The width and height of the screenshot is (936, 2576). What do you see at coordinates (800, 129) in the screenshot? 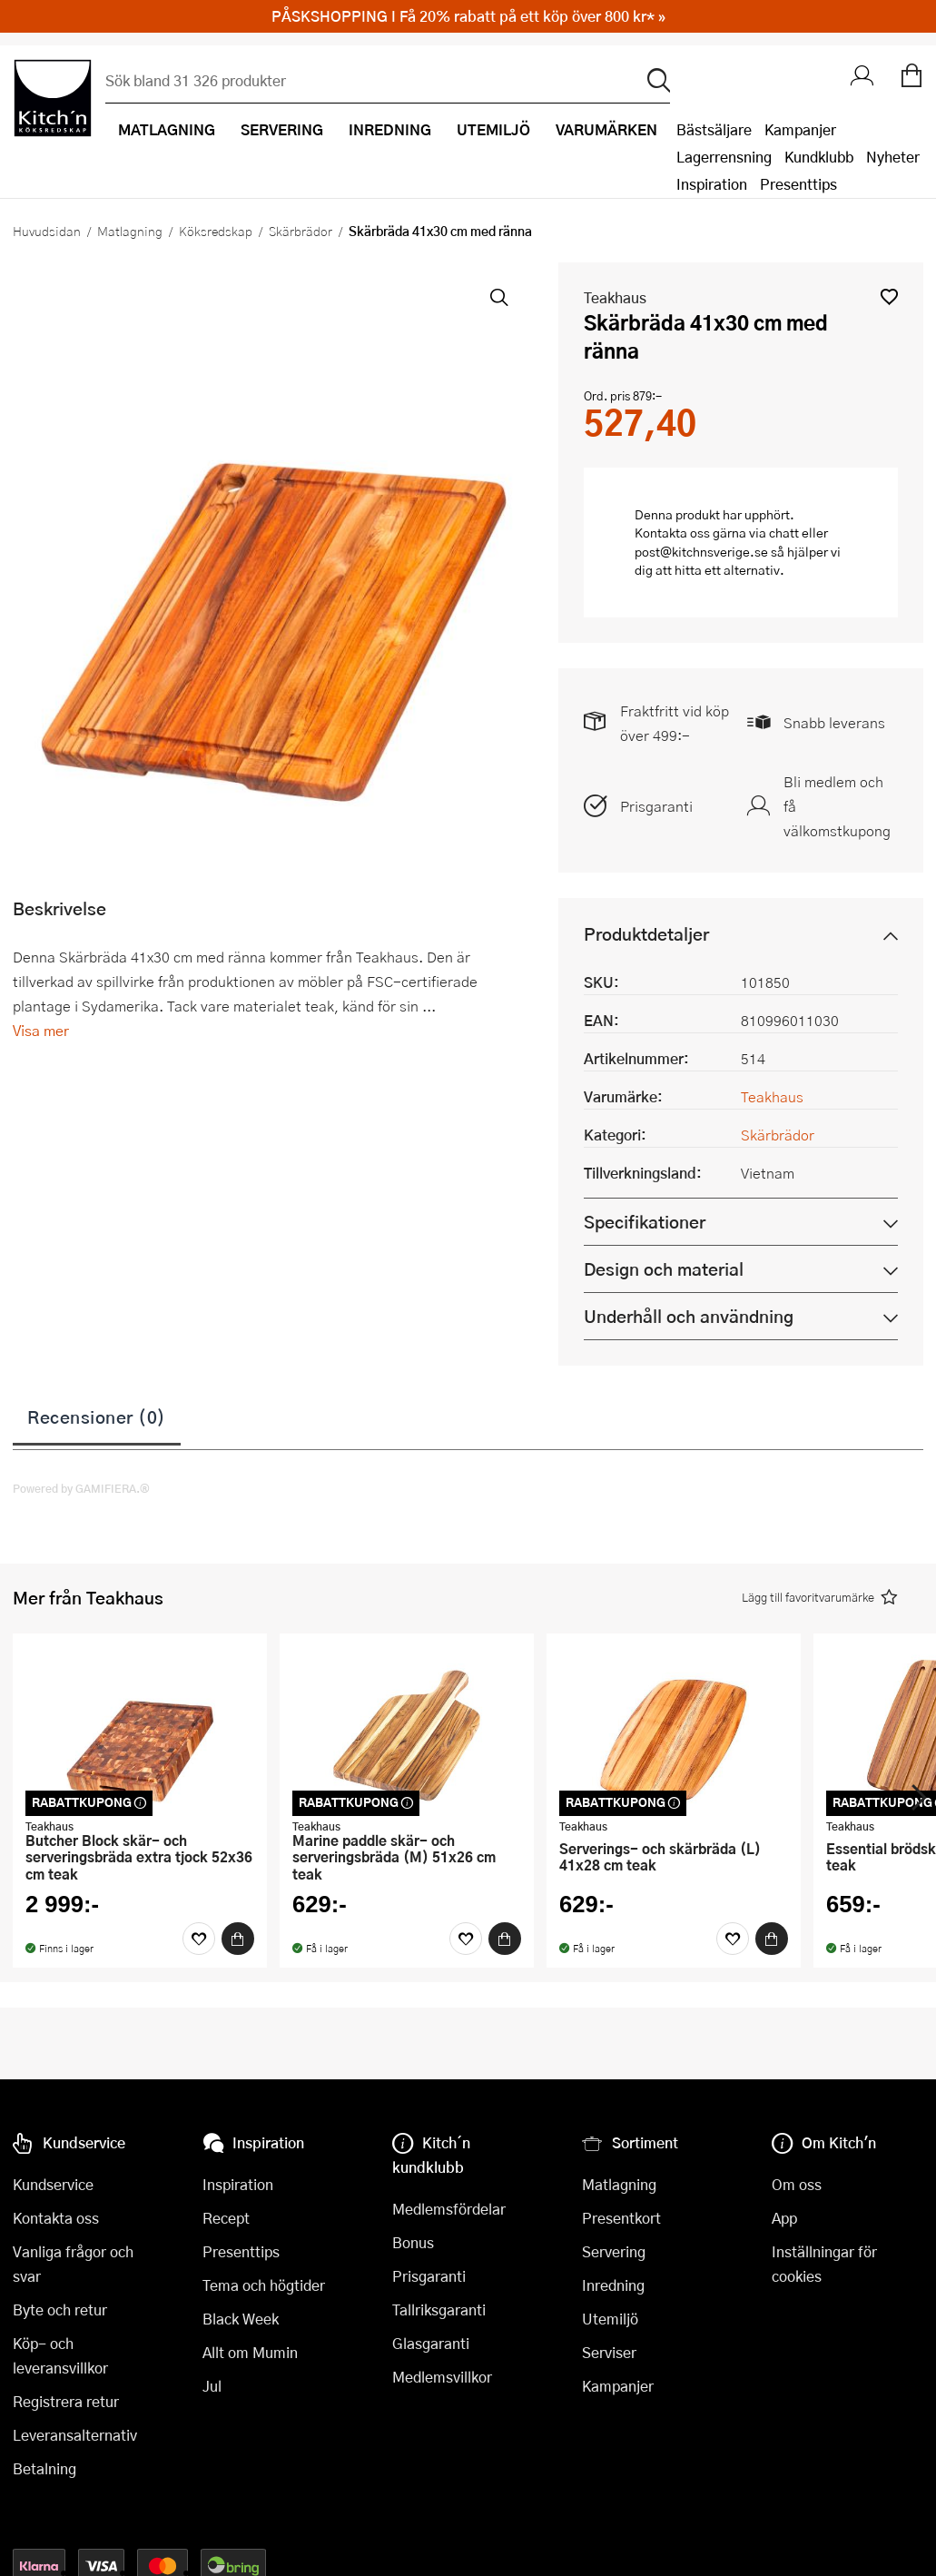
I see `Kampanjer` at bounding box center [800, 129].